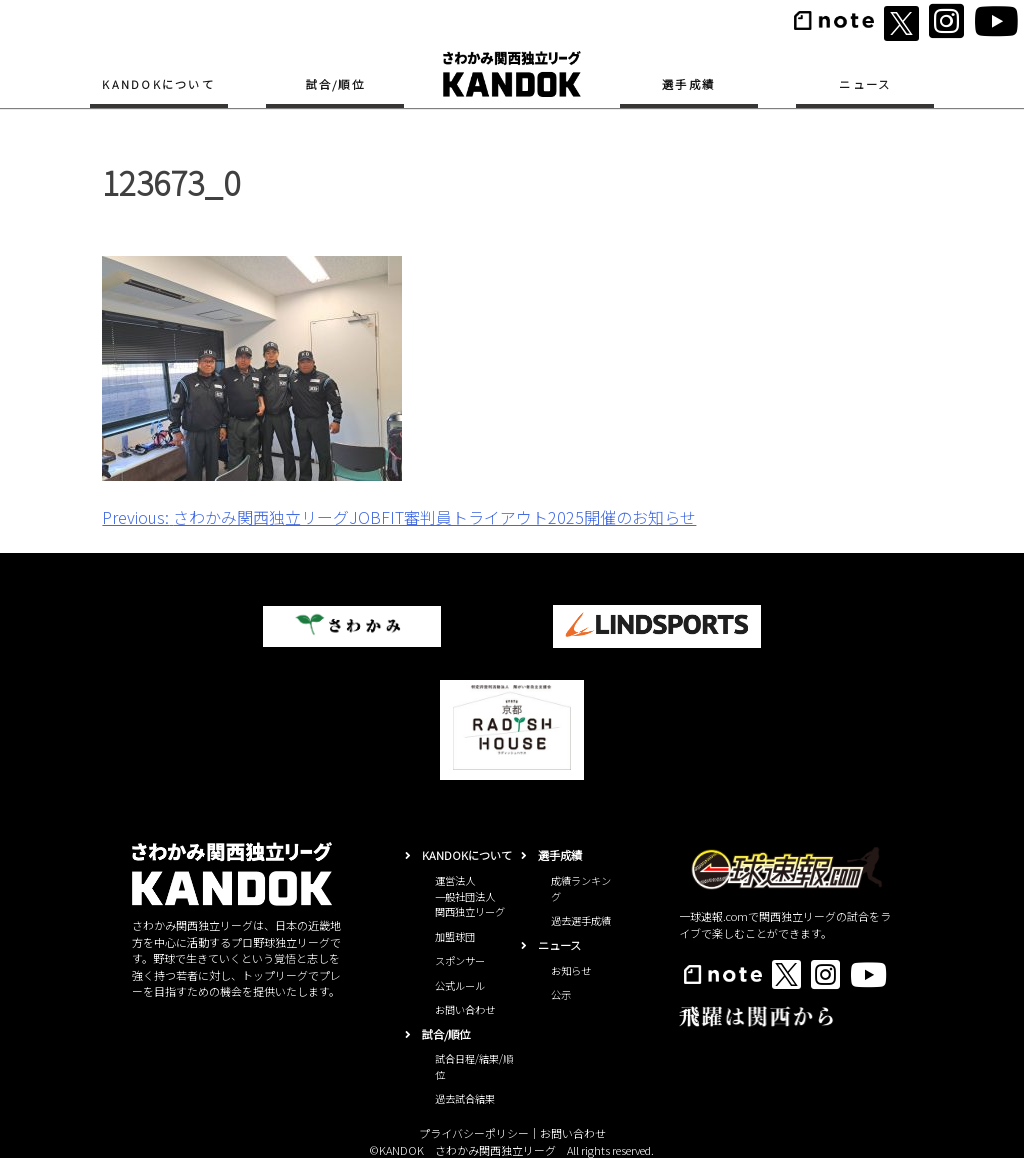 This screenshot has width=1024, height=1158. I want to click on プライバシーポリシー, so click(474, 1133).